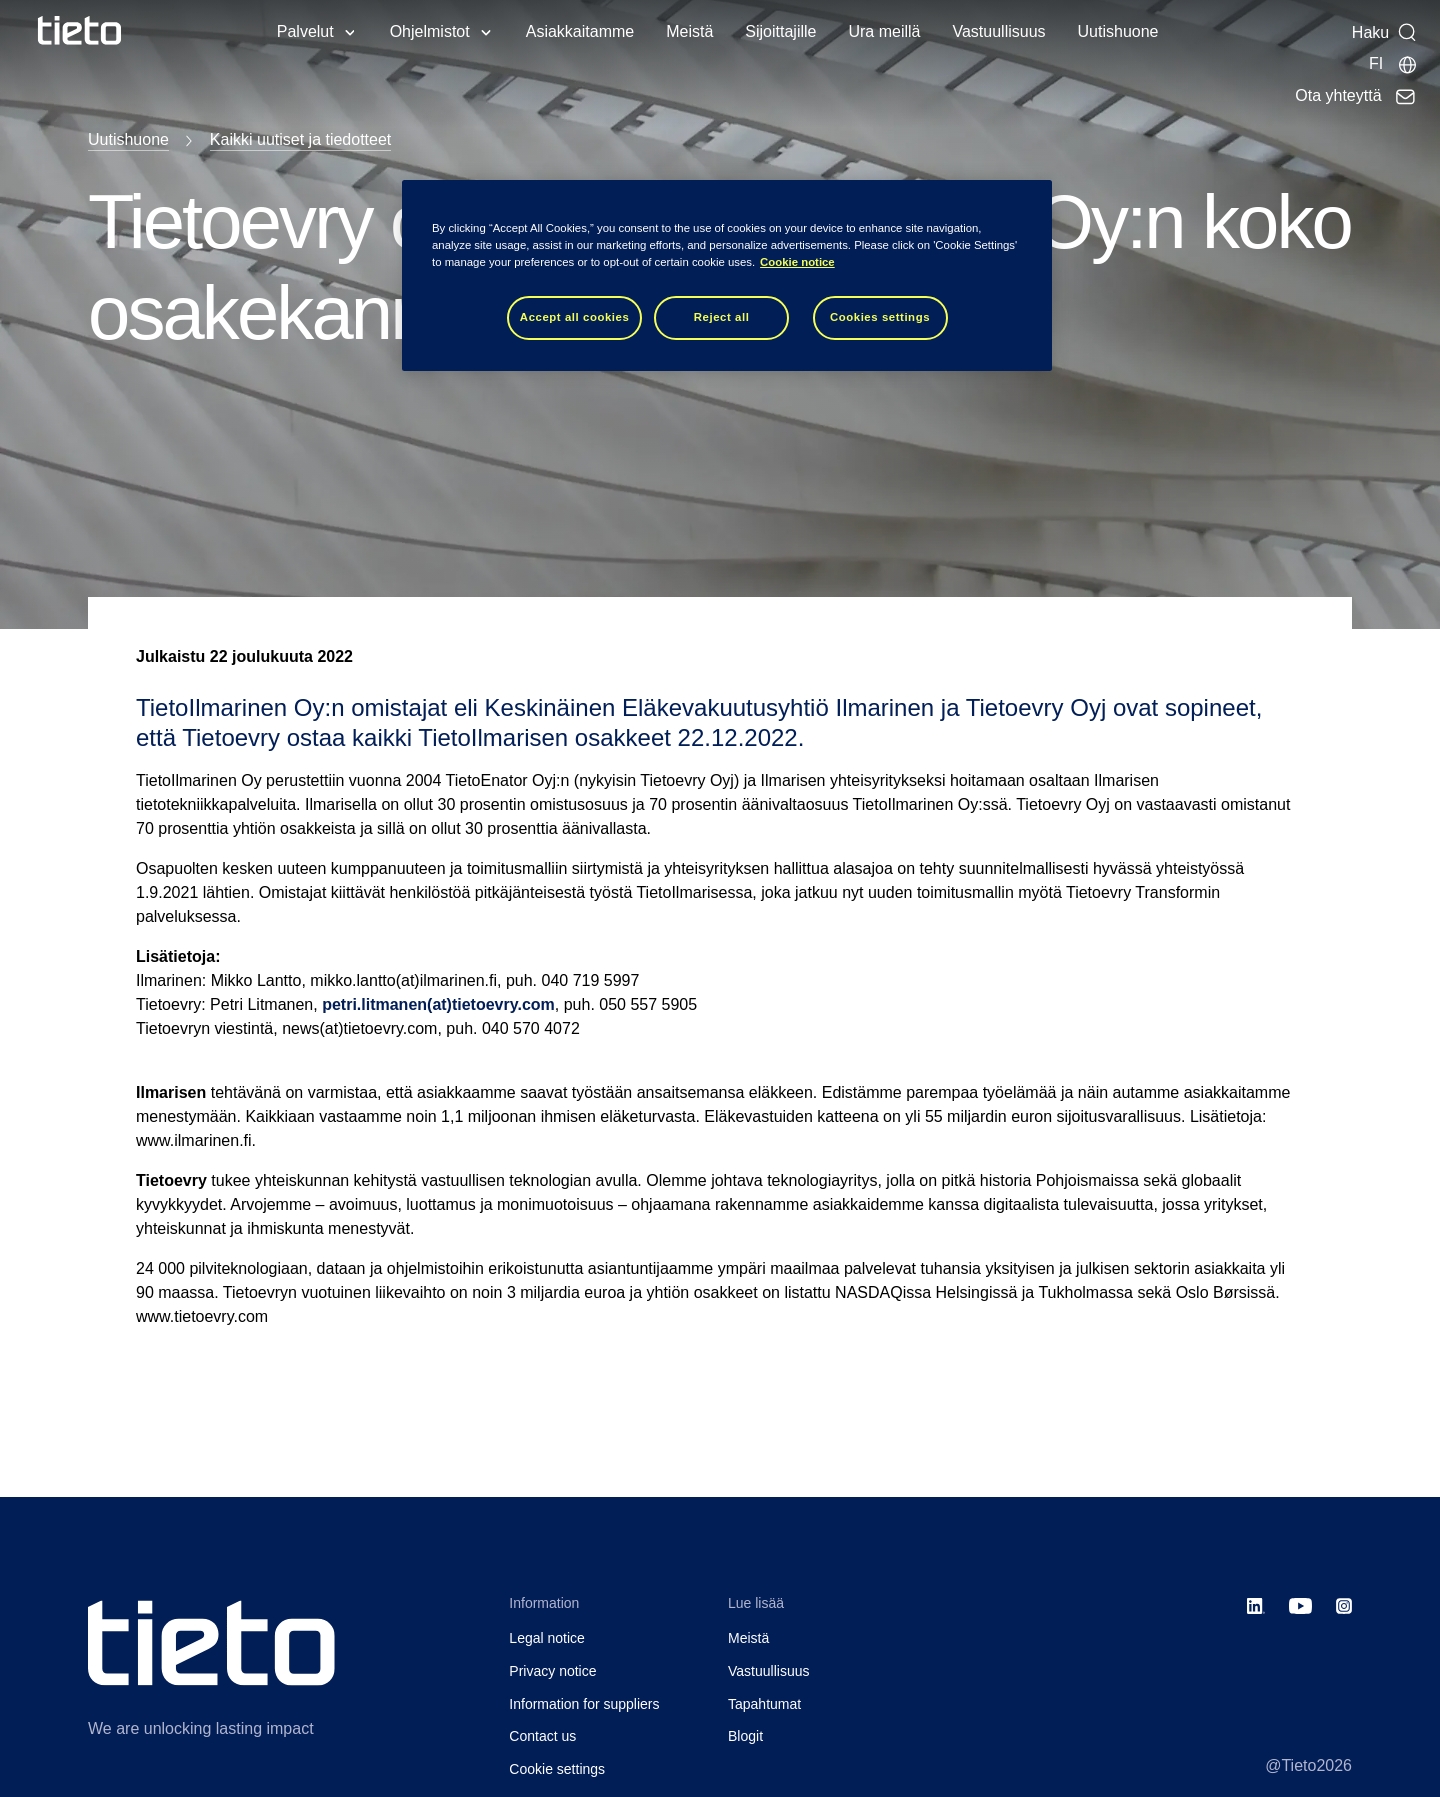  Describe the element at coordinates (575, 317) in the screenshot. I see `Accept all cookies` at that location.